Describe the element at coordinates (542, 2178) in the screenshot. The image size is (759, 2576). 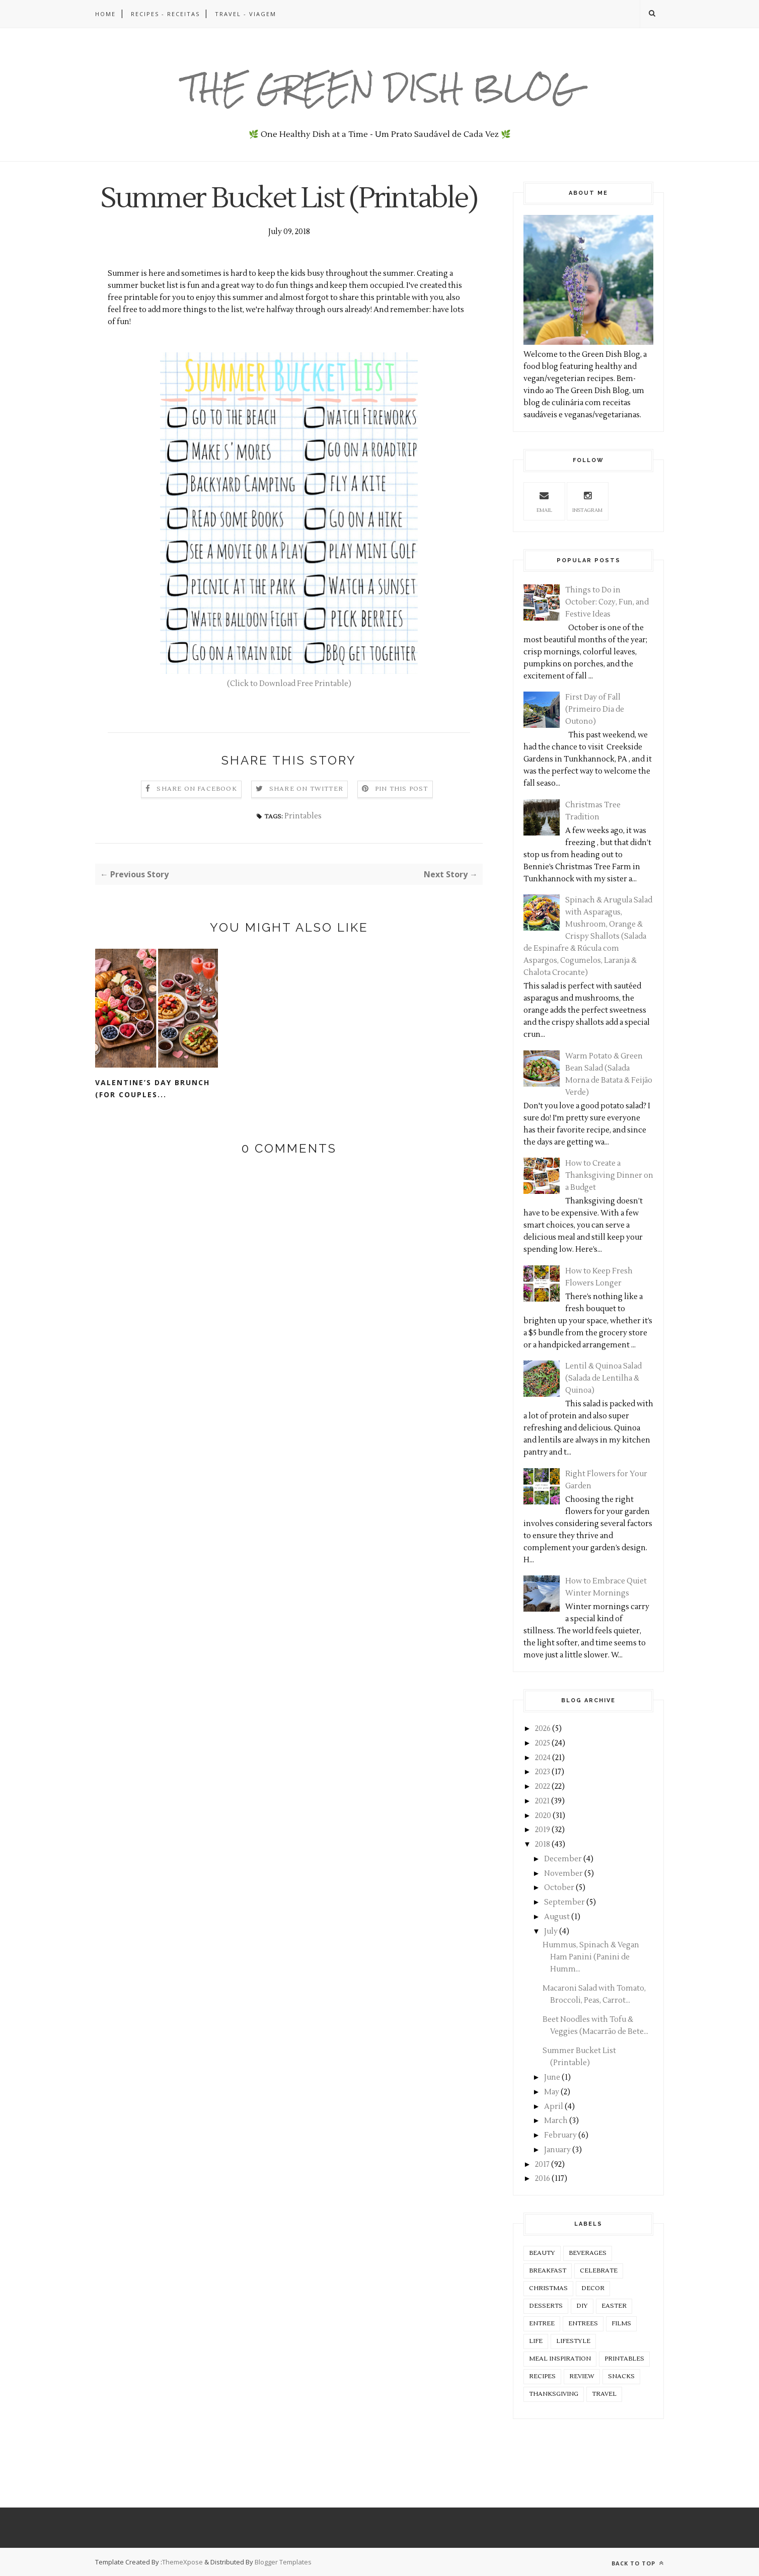
I see `2016` at that location.